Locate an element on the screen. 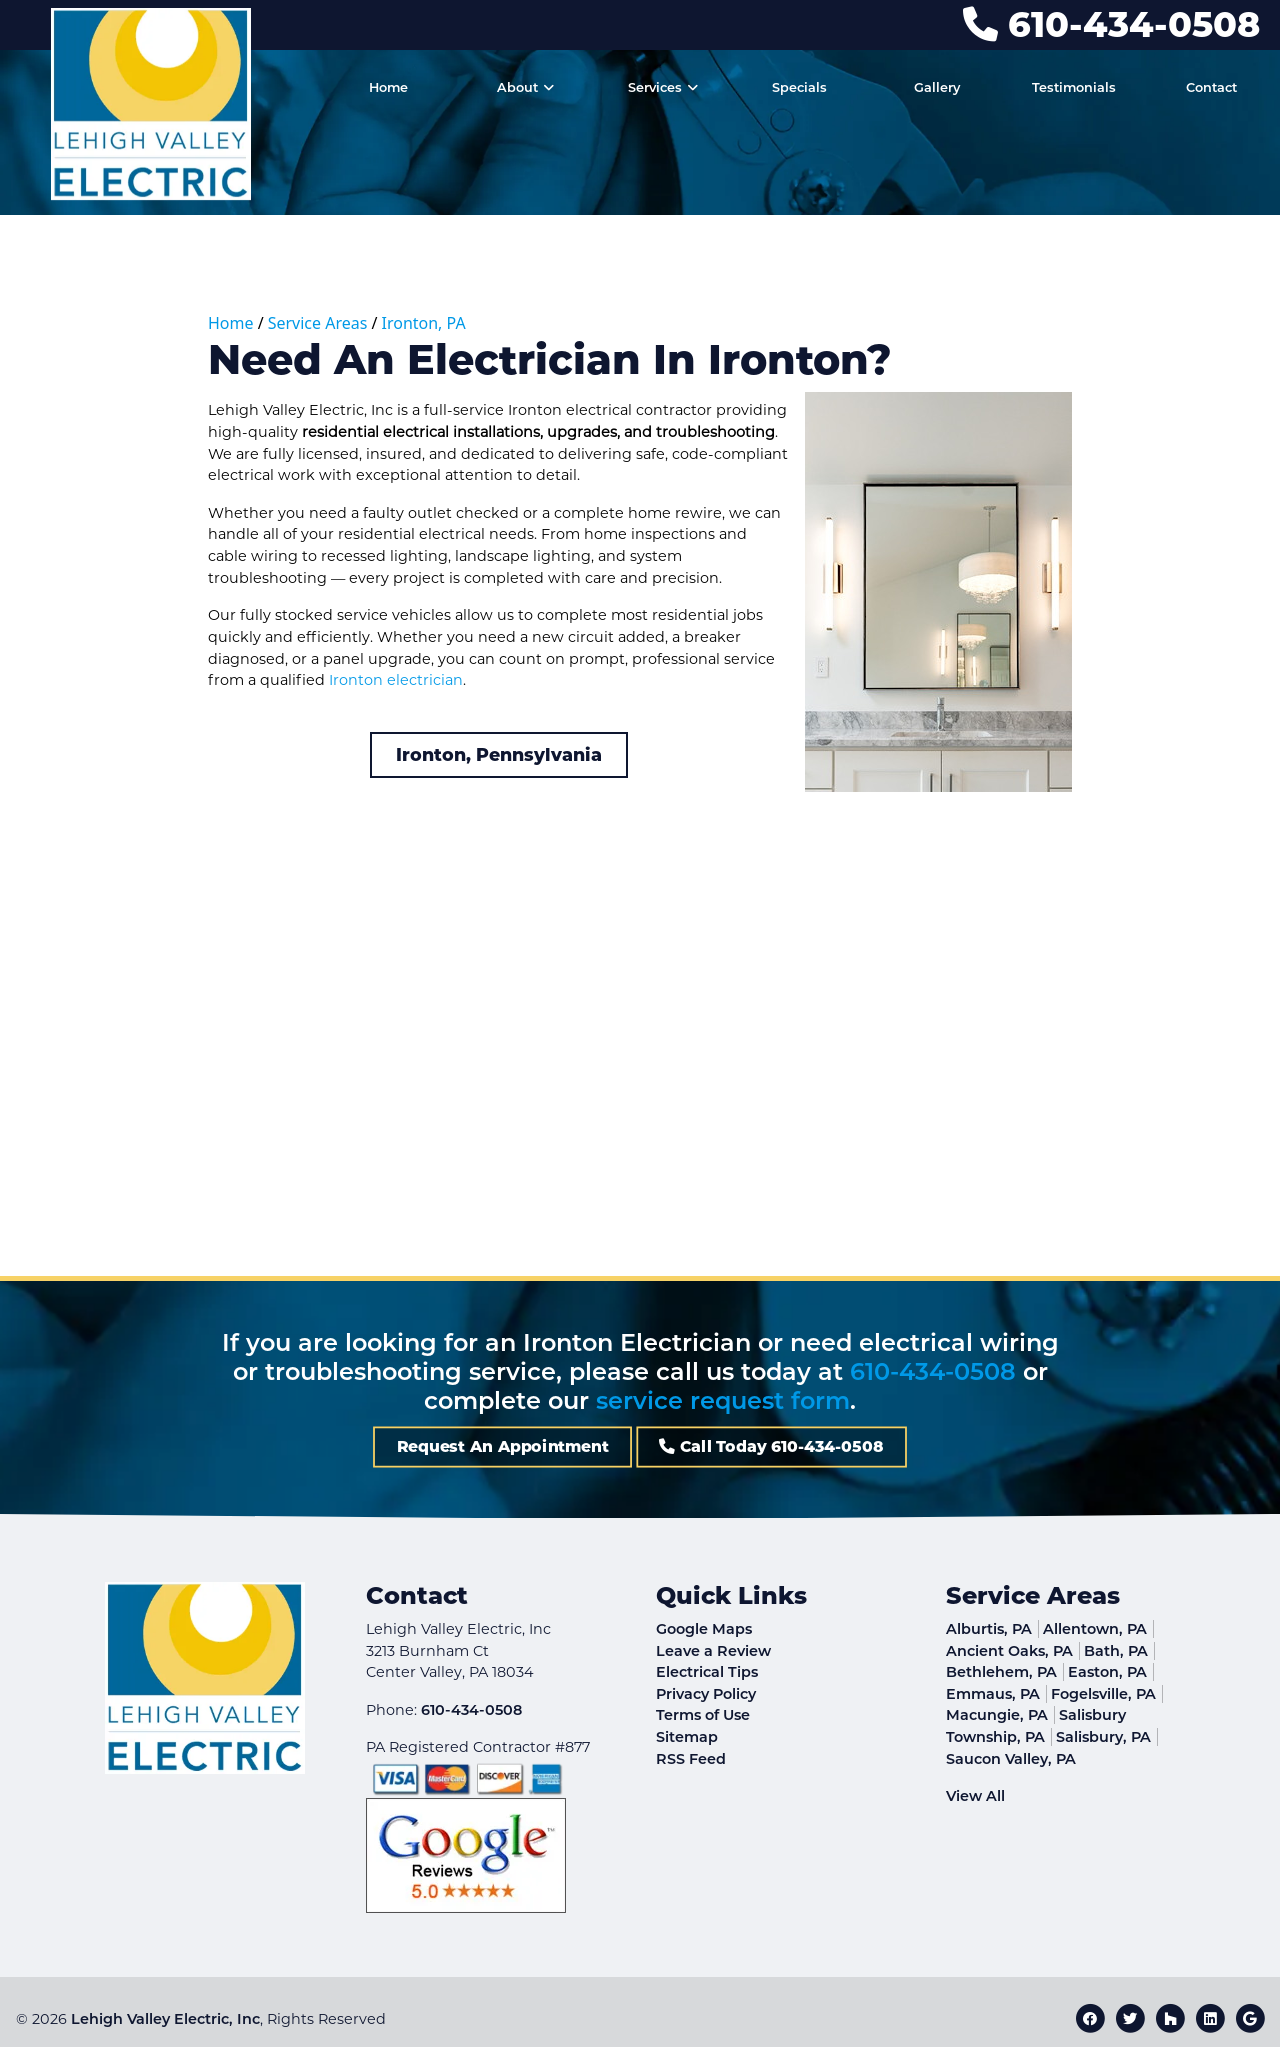 This screenshot has width=1280, height=2047. Allentown, PA is located at coordinates (1095, 1629).